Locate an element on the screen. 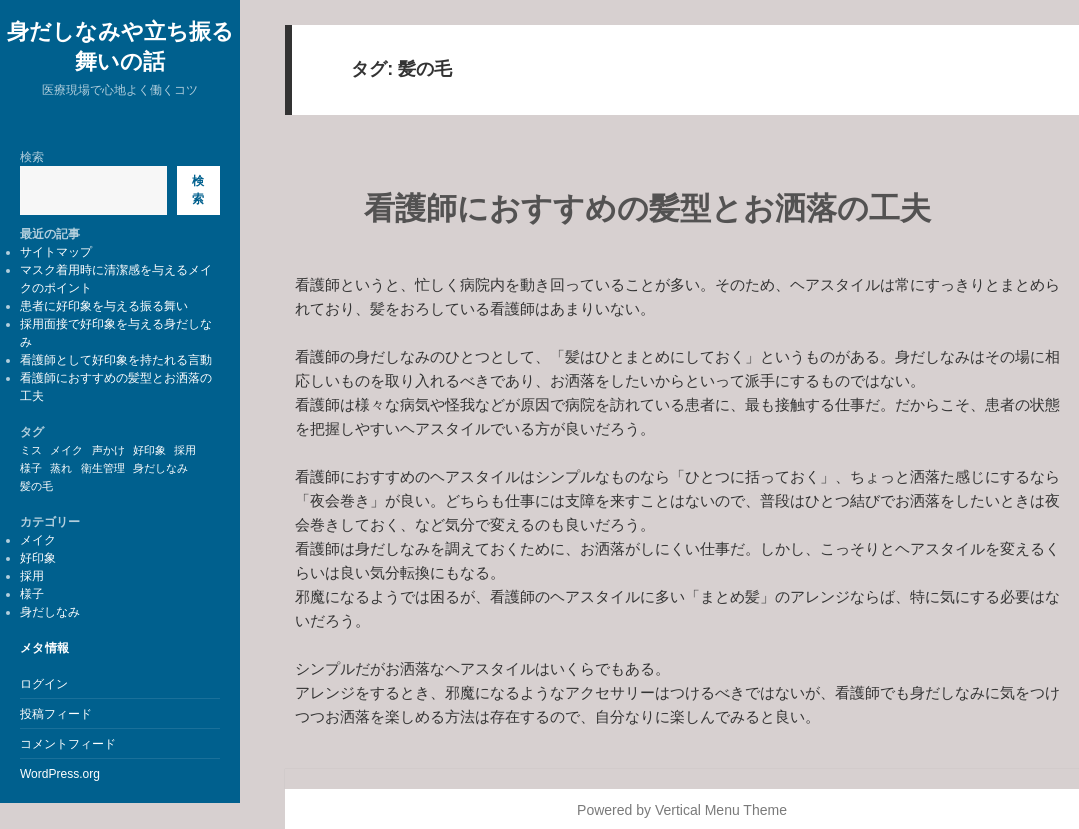  好印象 [好印象 (1個の項目)] is located at coordinates (149, 450).